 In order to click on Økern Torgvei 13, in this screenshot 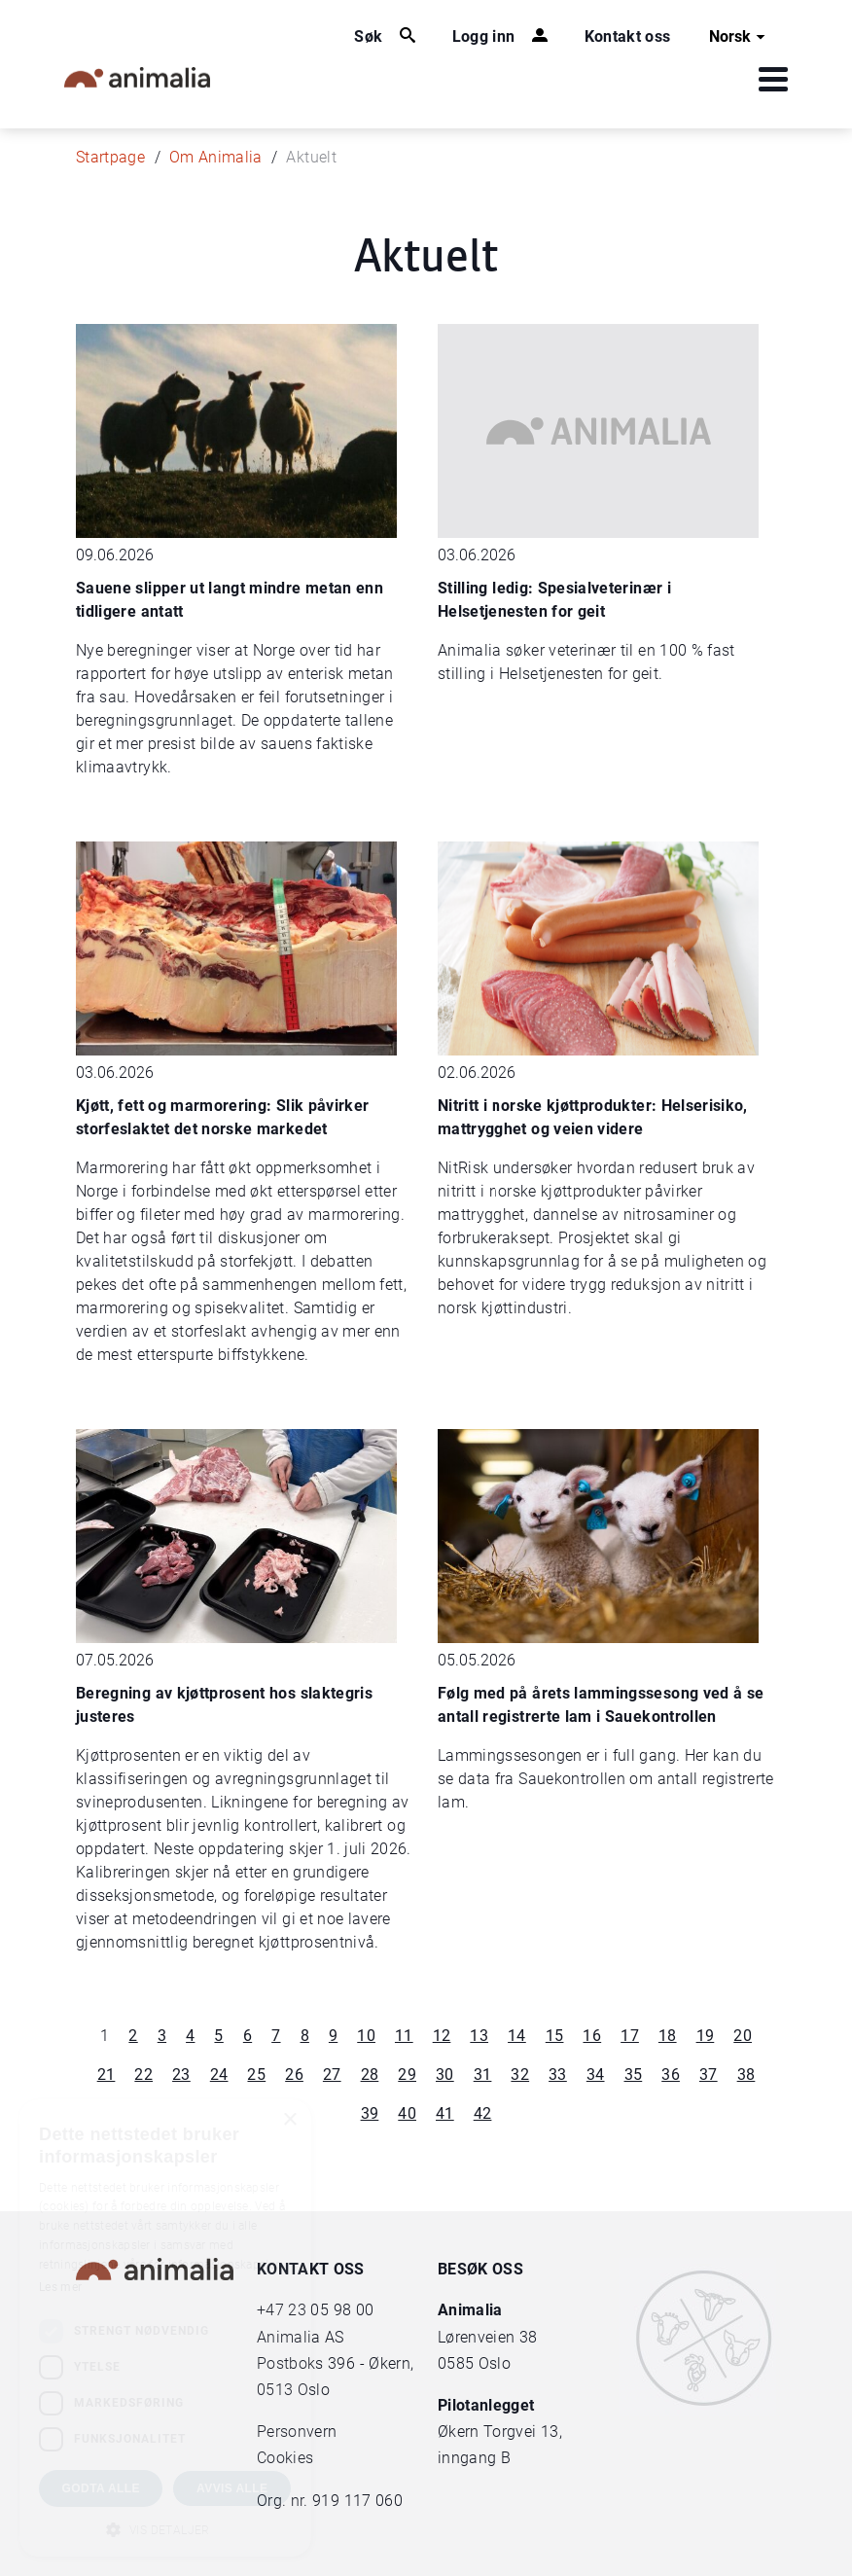, I will do `click(502, 2431)`.